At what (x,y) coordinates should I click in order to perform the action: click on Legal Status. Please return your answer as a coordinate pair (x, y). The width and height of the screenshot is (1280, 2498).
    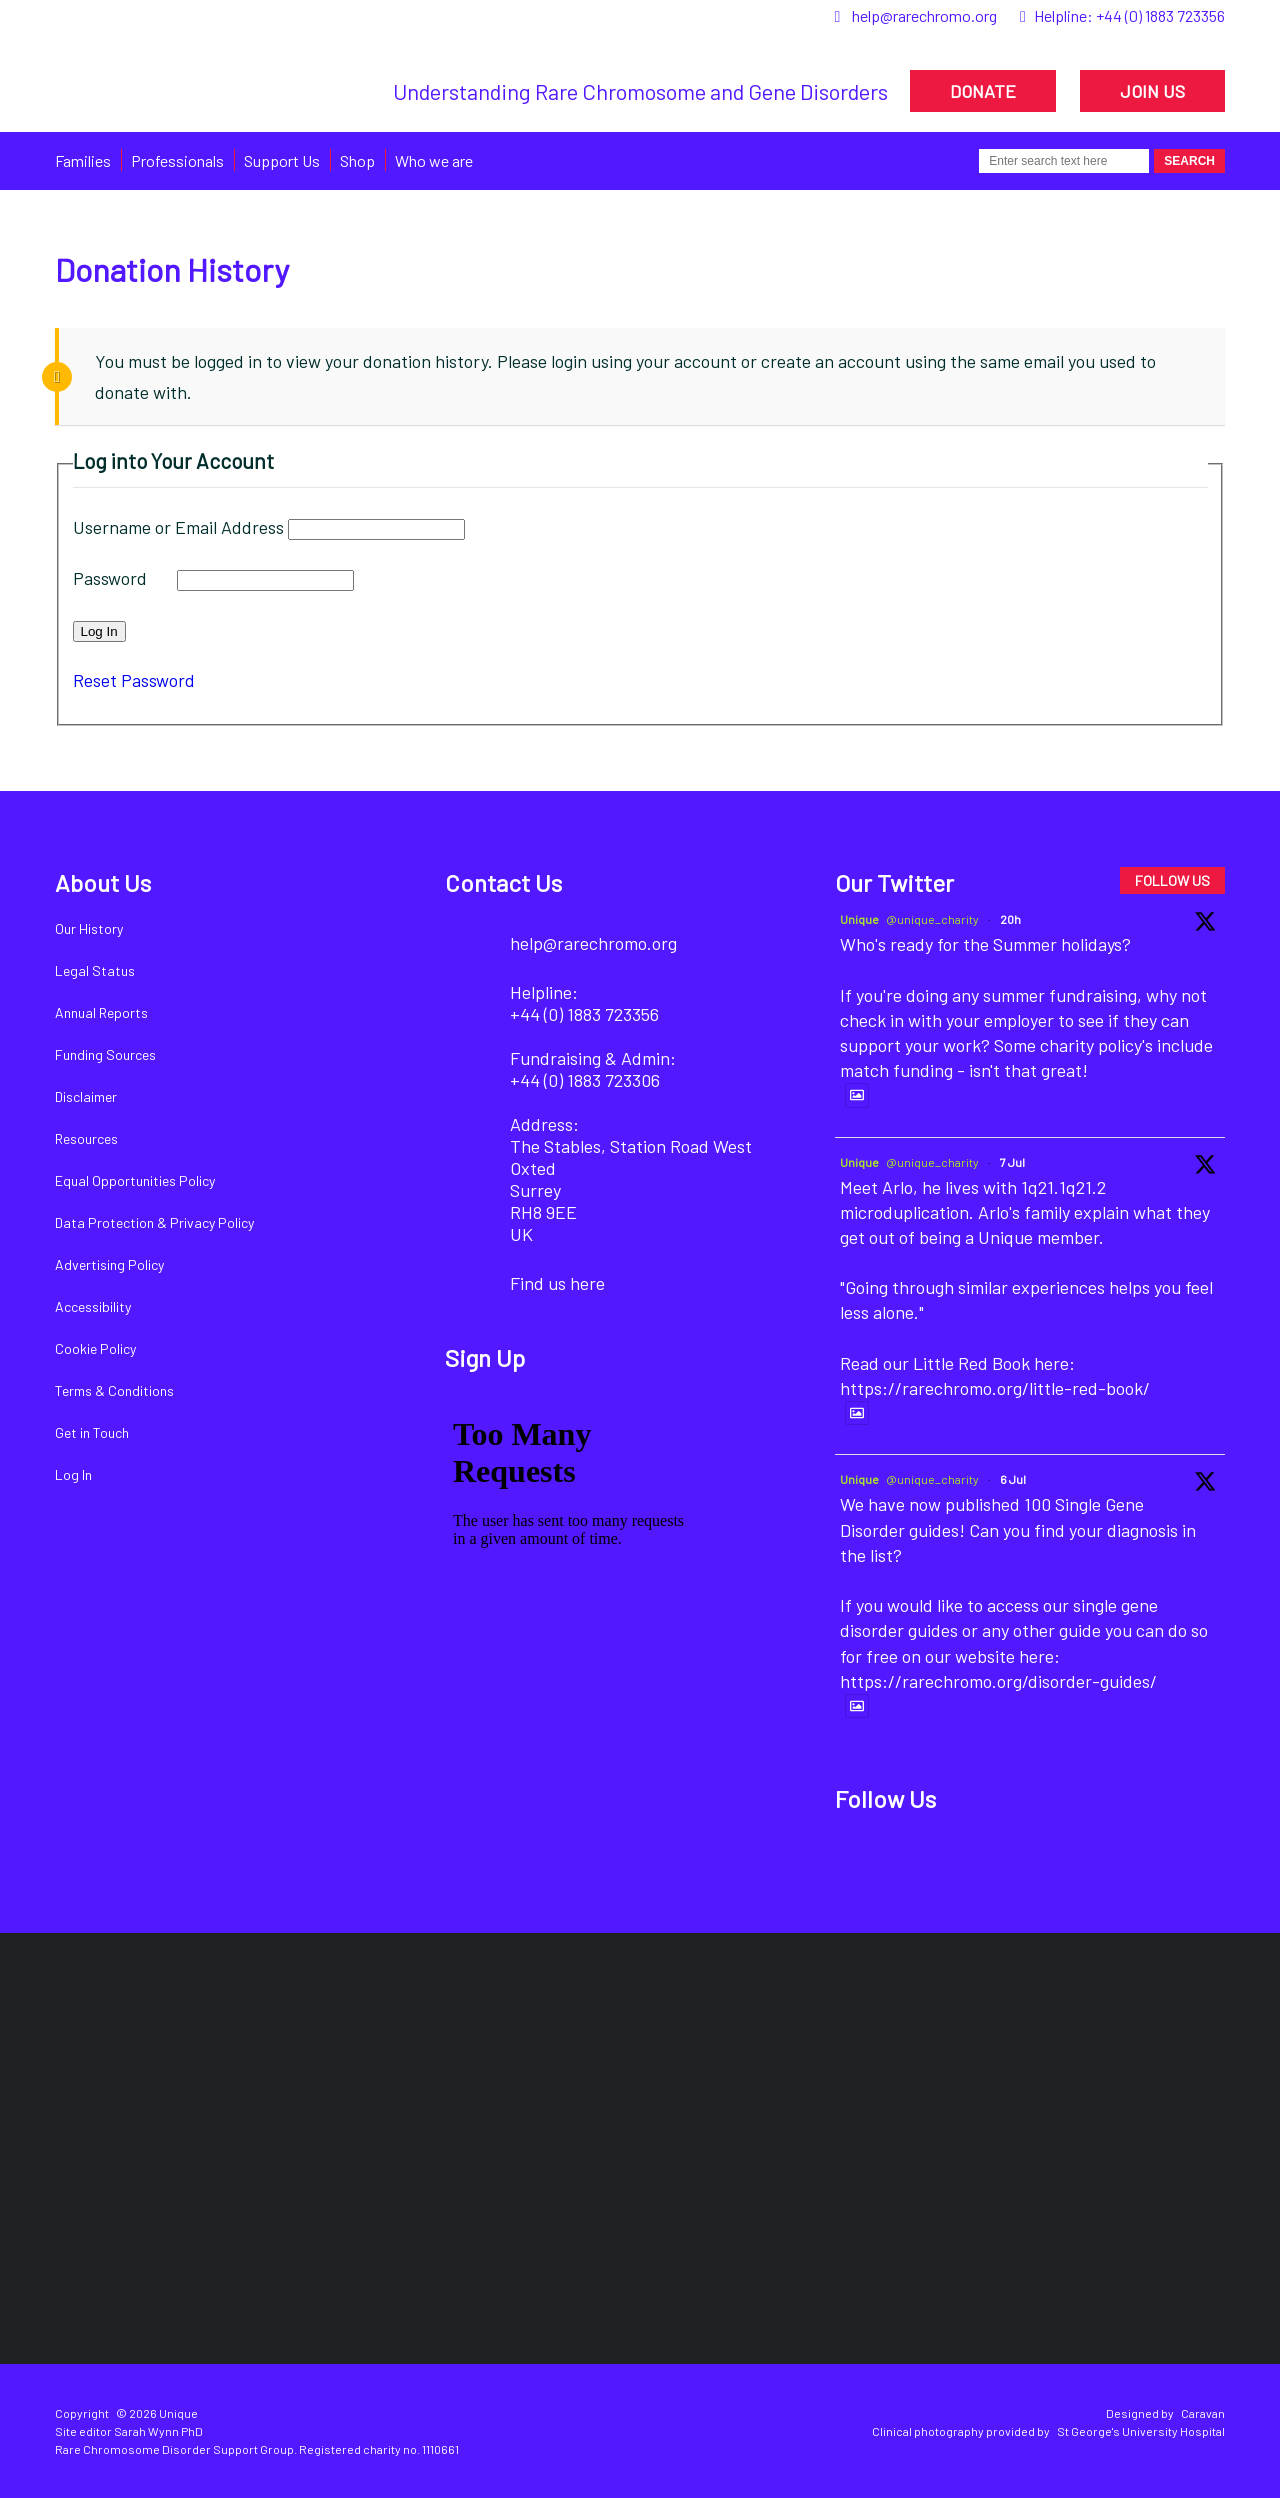
    Looking at the image, I should click on (95, 970).